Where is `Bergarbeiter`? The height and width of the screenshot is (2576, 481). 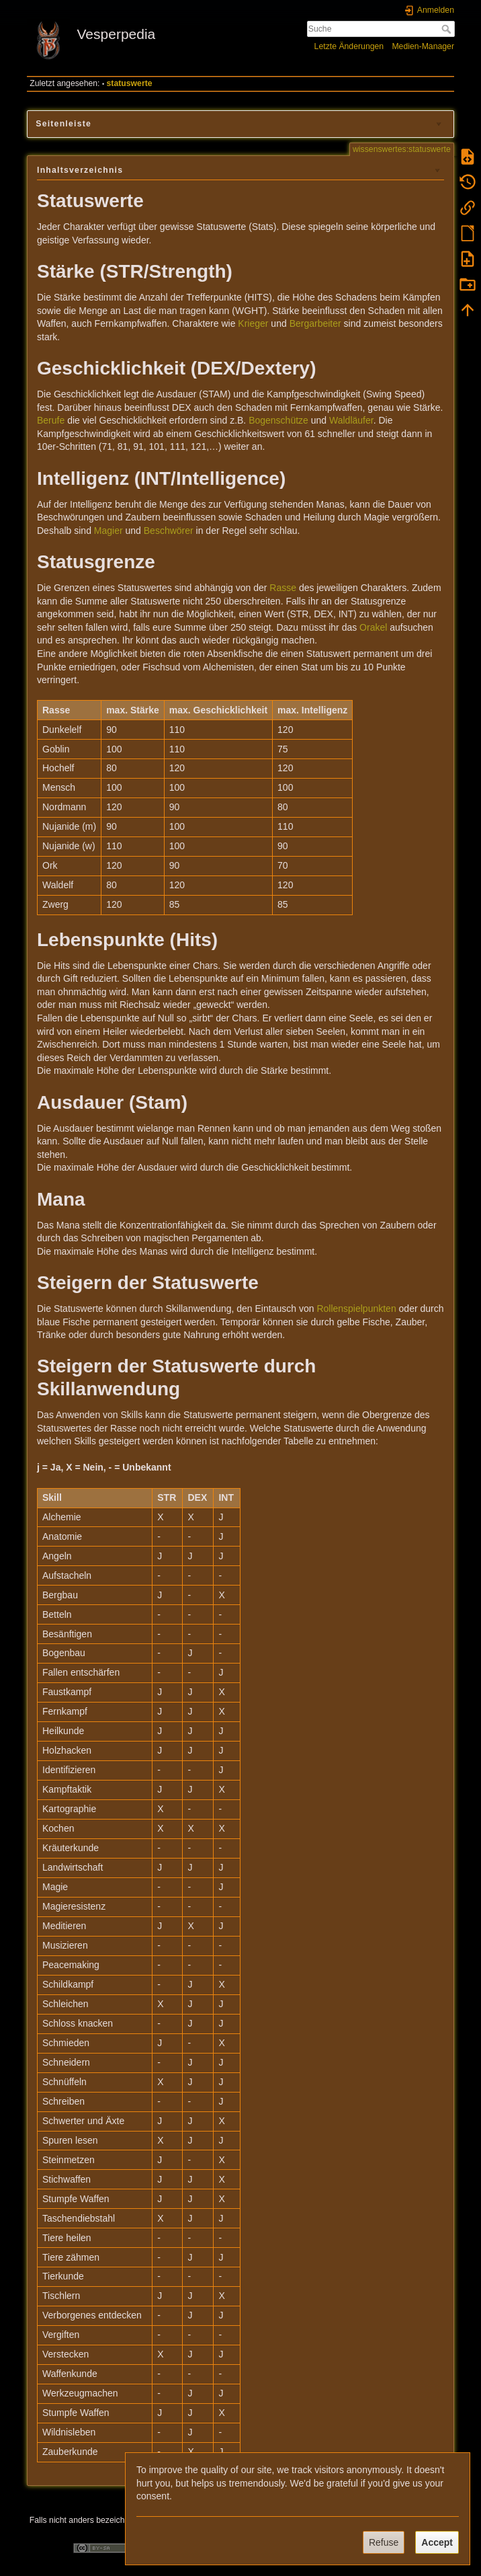
Bergarbeiter is located at coordinates (315, 323).